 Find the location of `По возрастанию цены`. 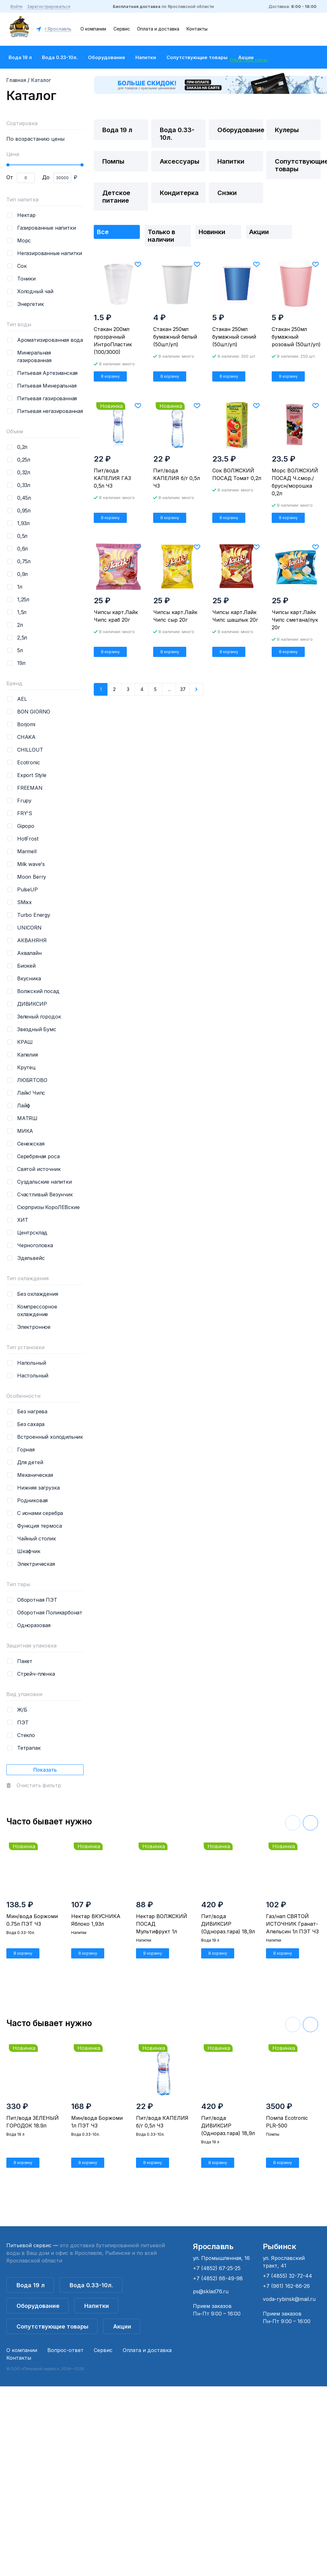

По возрастанию цены is located at coordinates (35, 139).